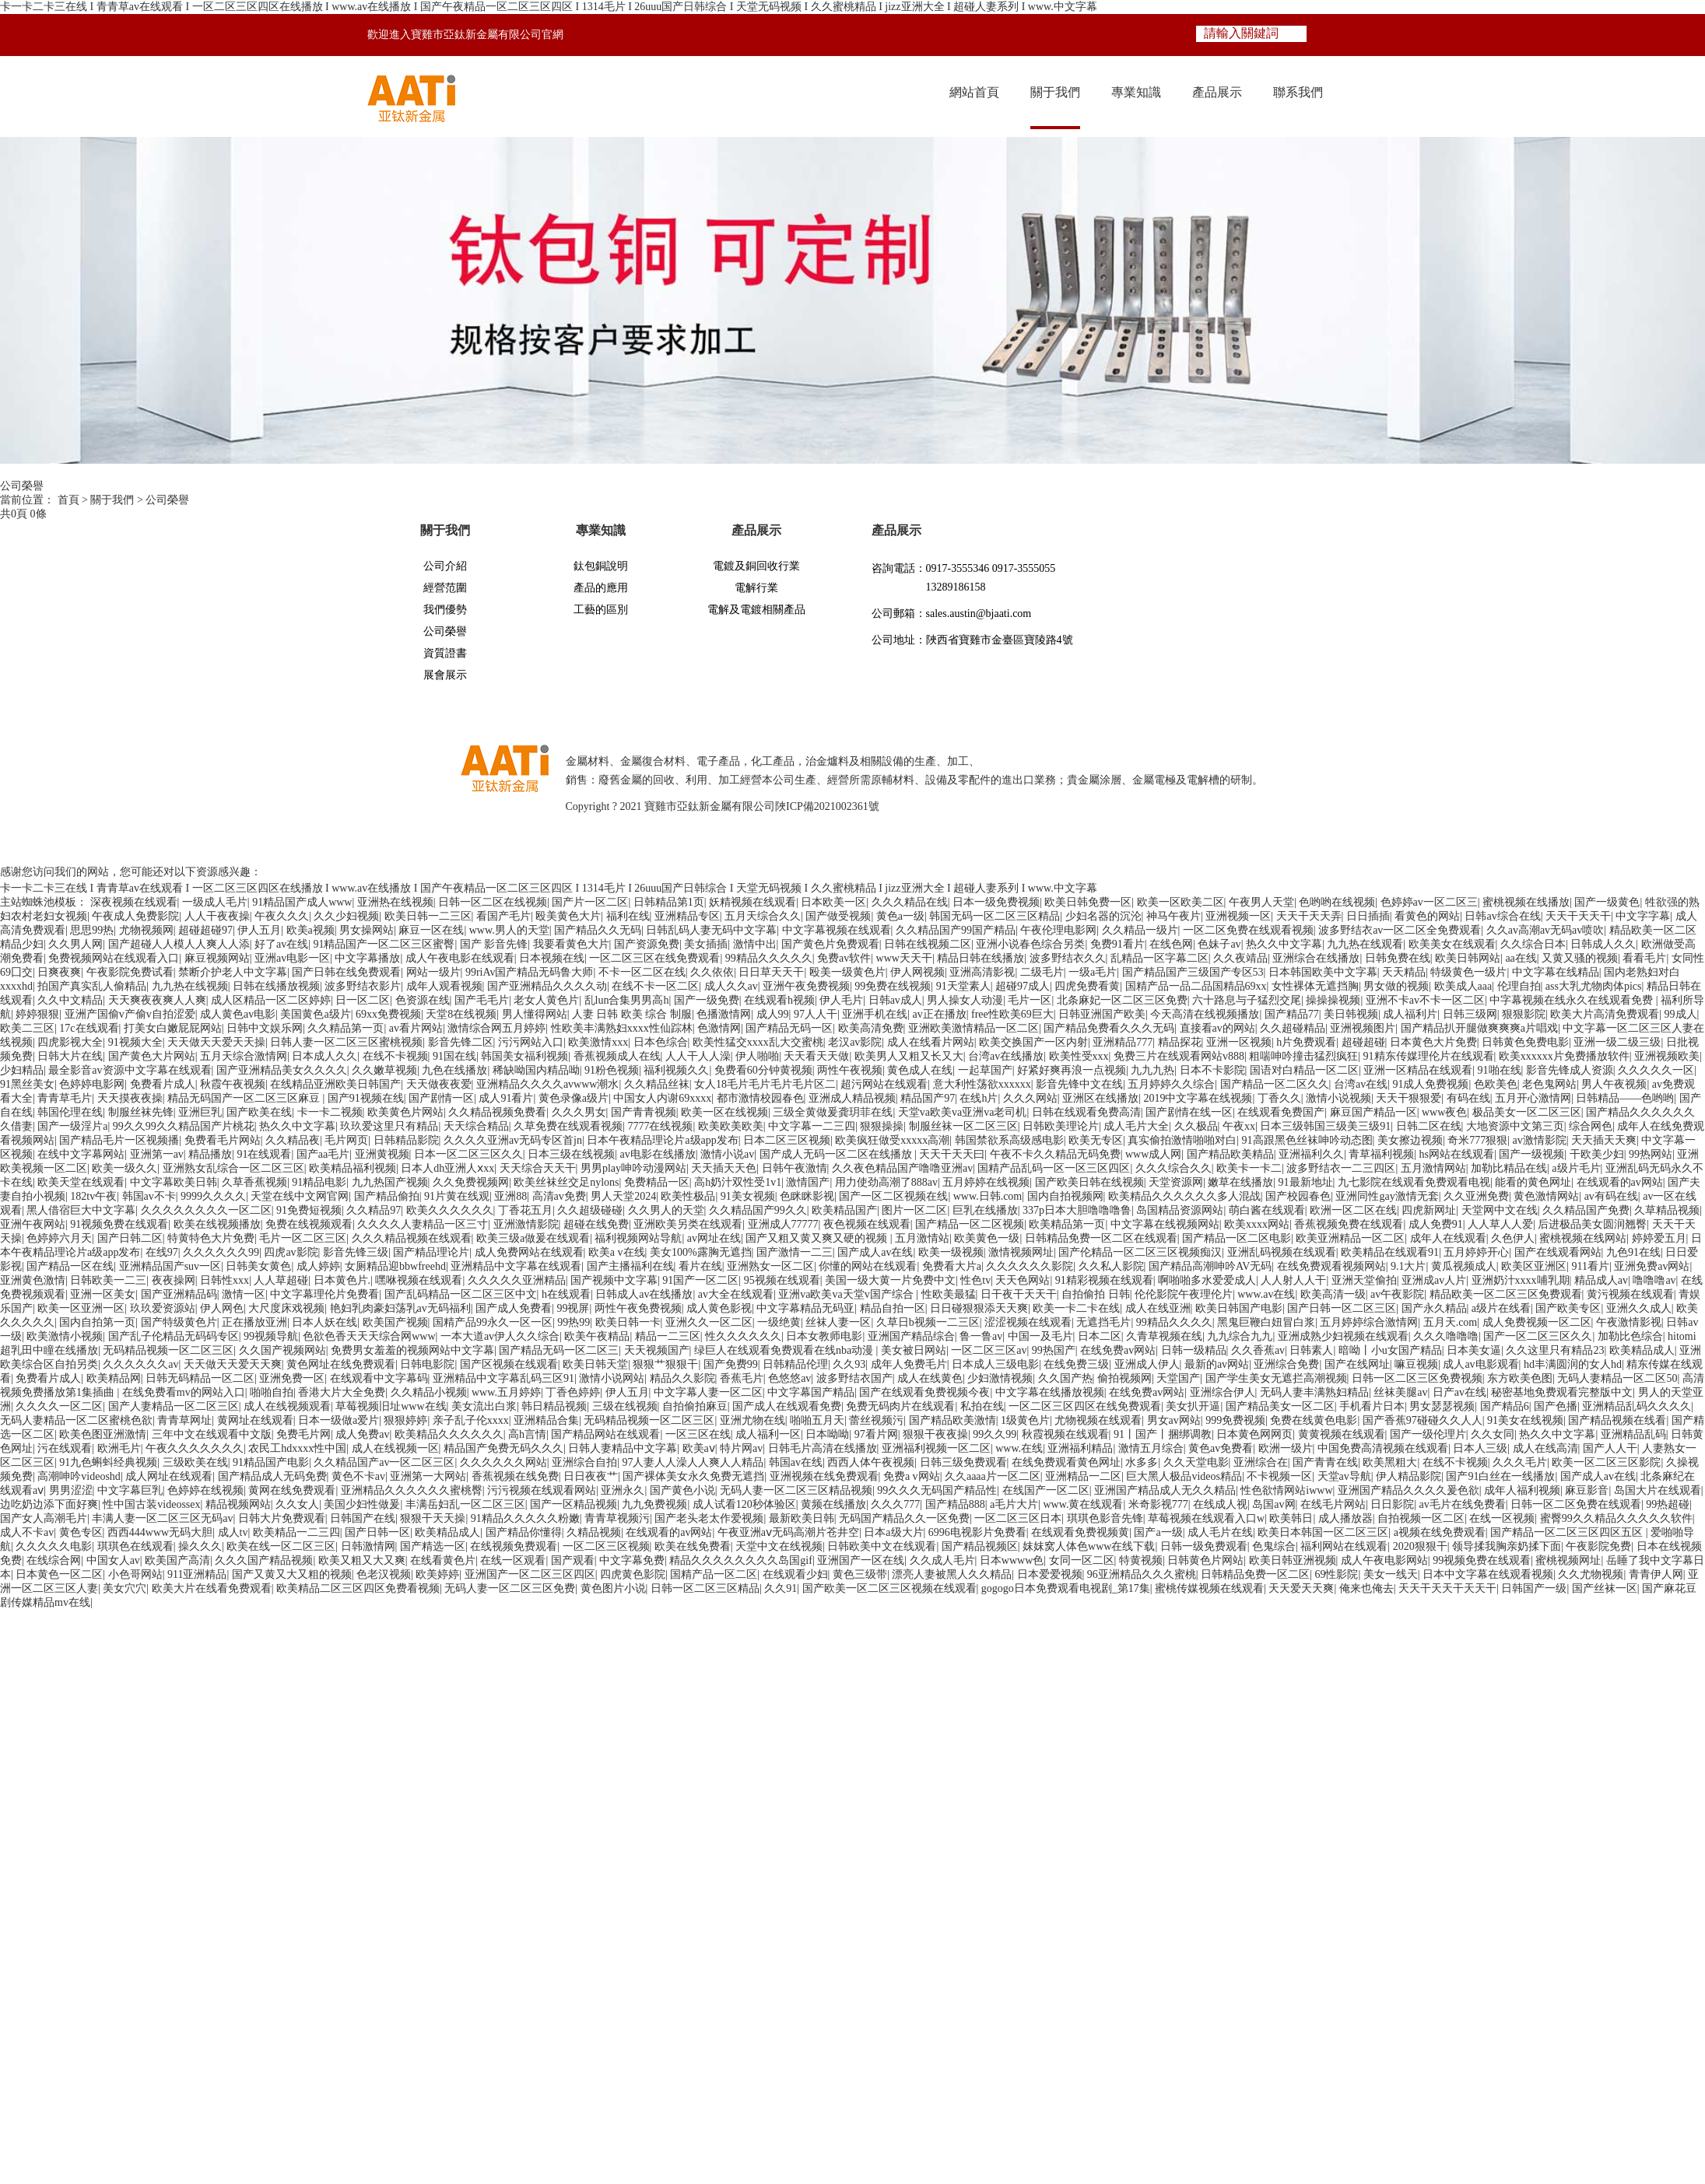 Image resolution: width=1705 pixels, height=2184 pixels. I want to click on 老女人黄色片, so click(546, 1000).